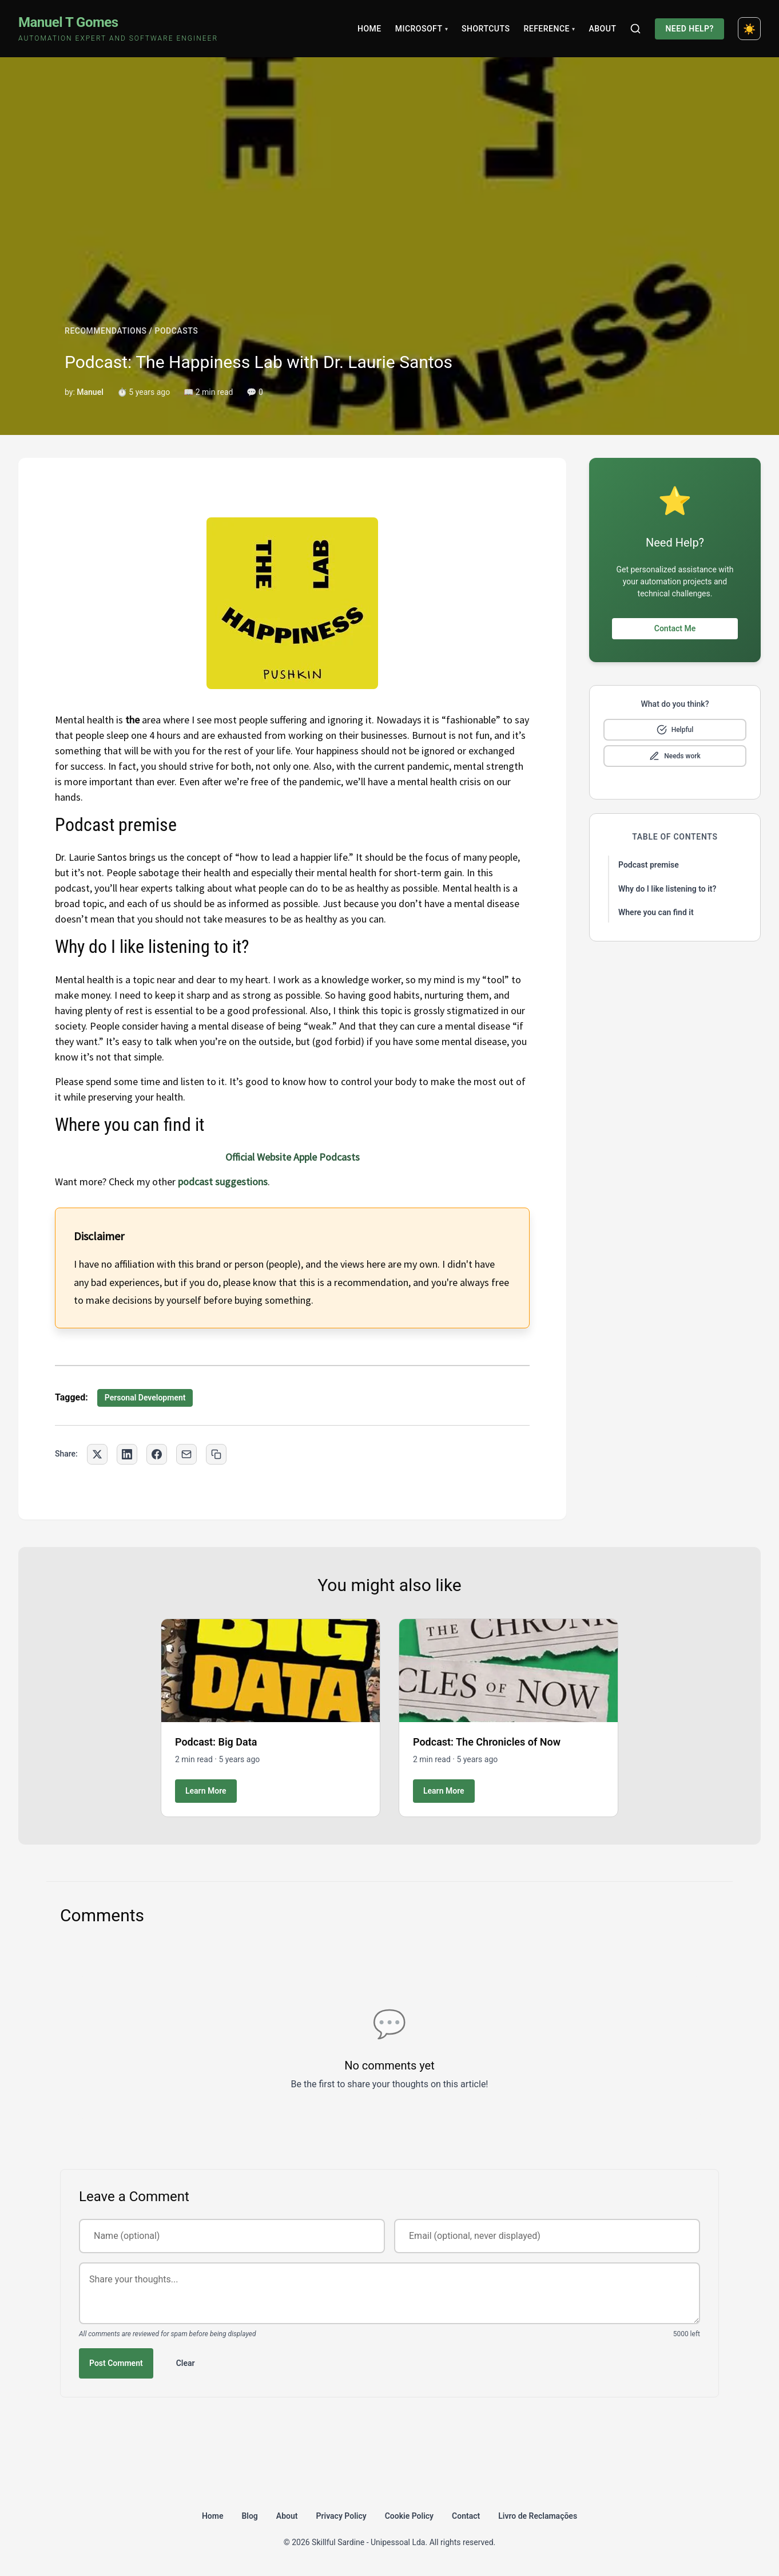 The width and height of the screenshot is (779, 2576). Describe the element at coordinates (186, 1454) in the screenshot. I see `[Share via Email]` at that location.